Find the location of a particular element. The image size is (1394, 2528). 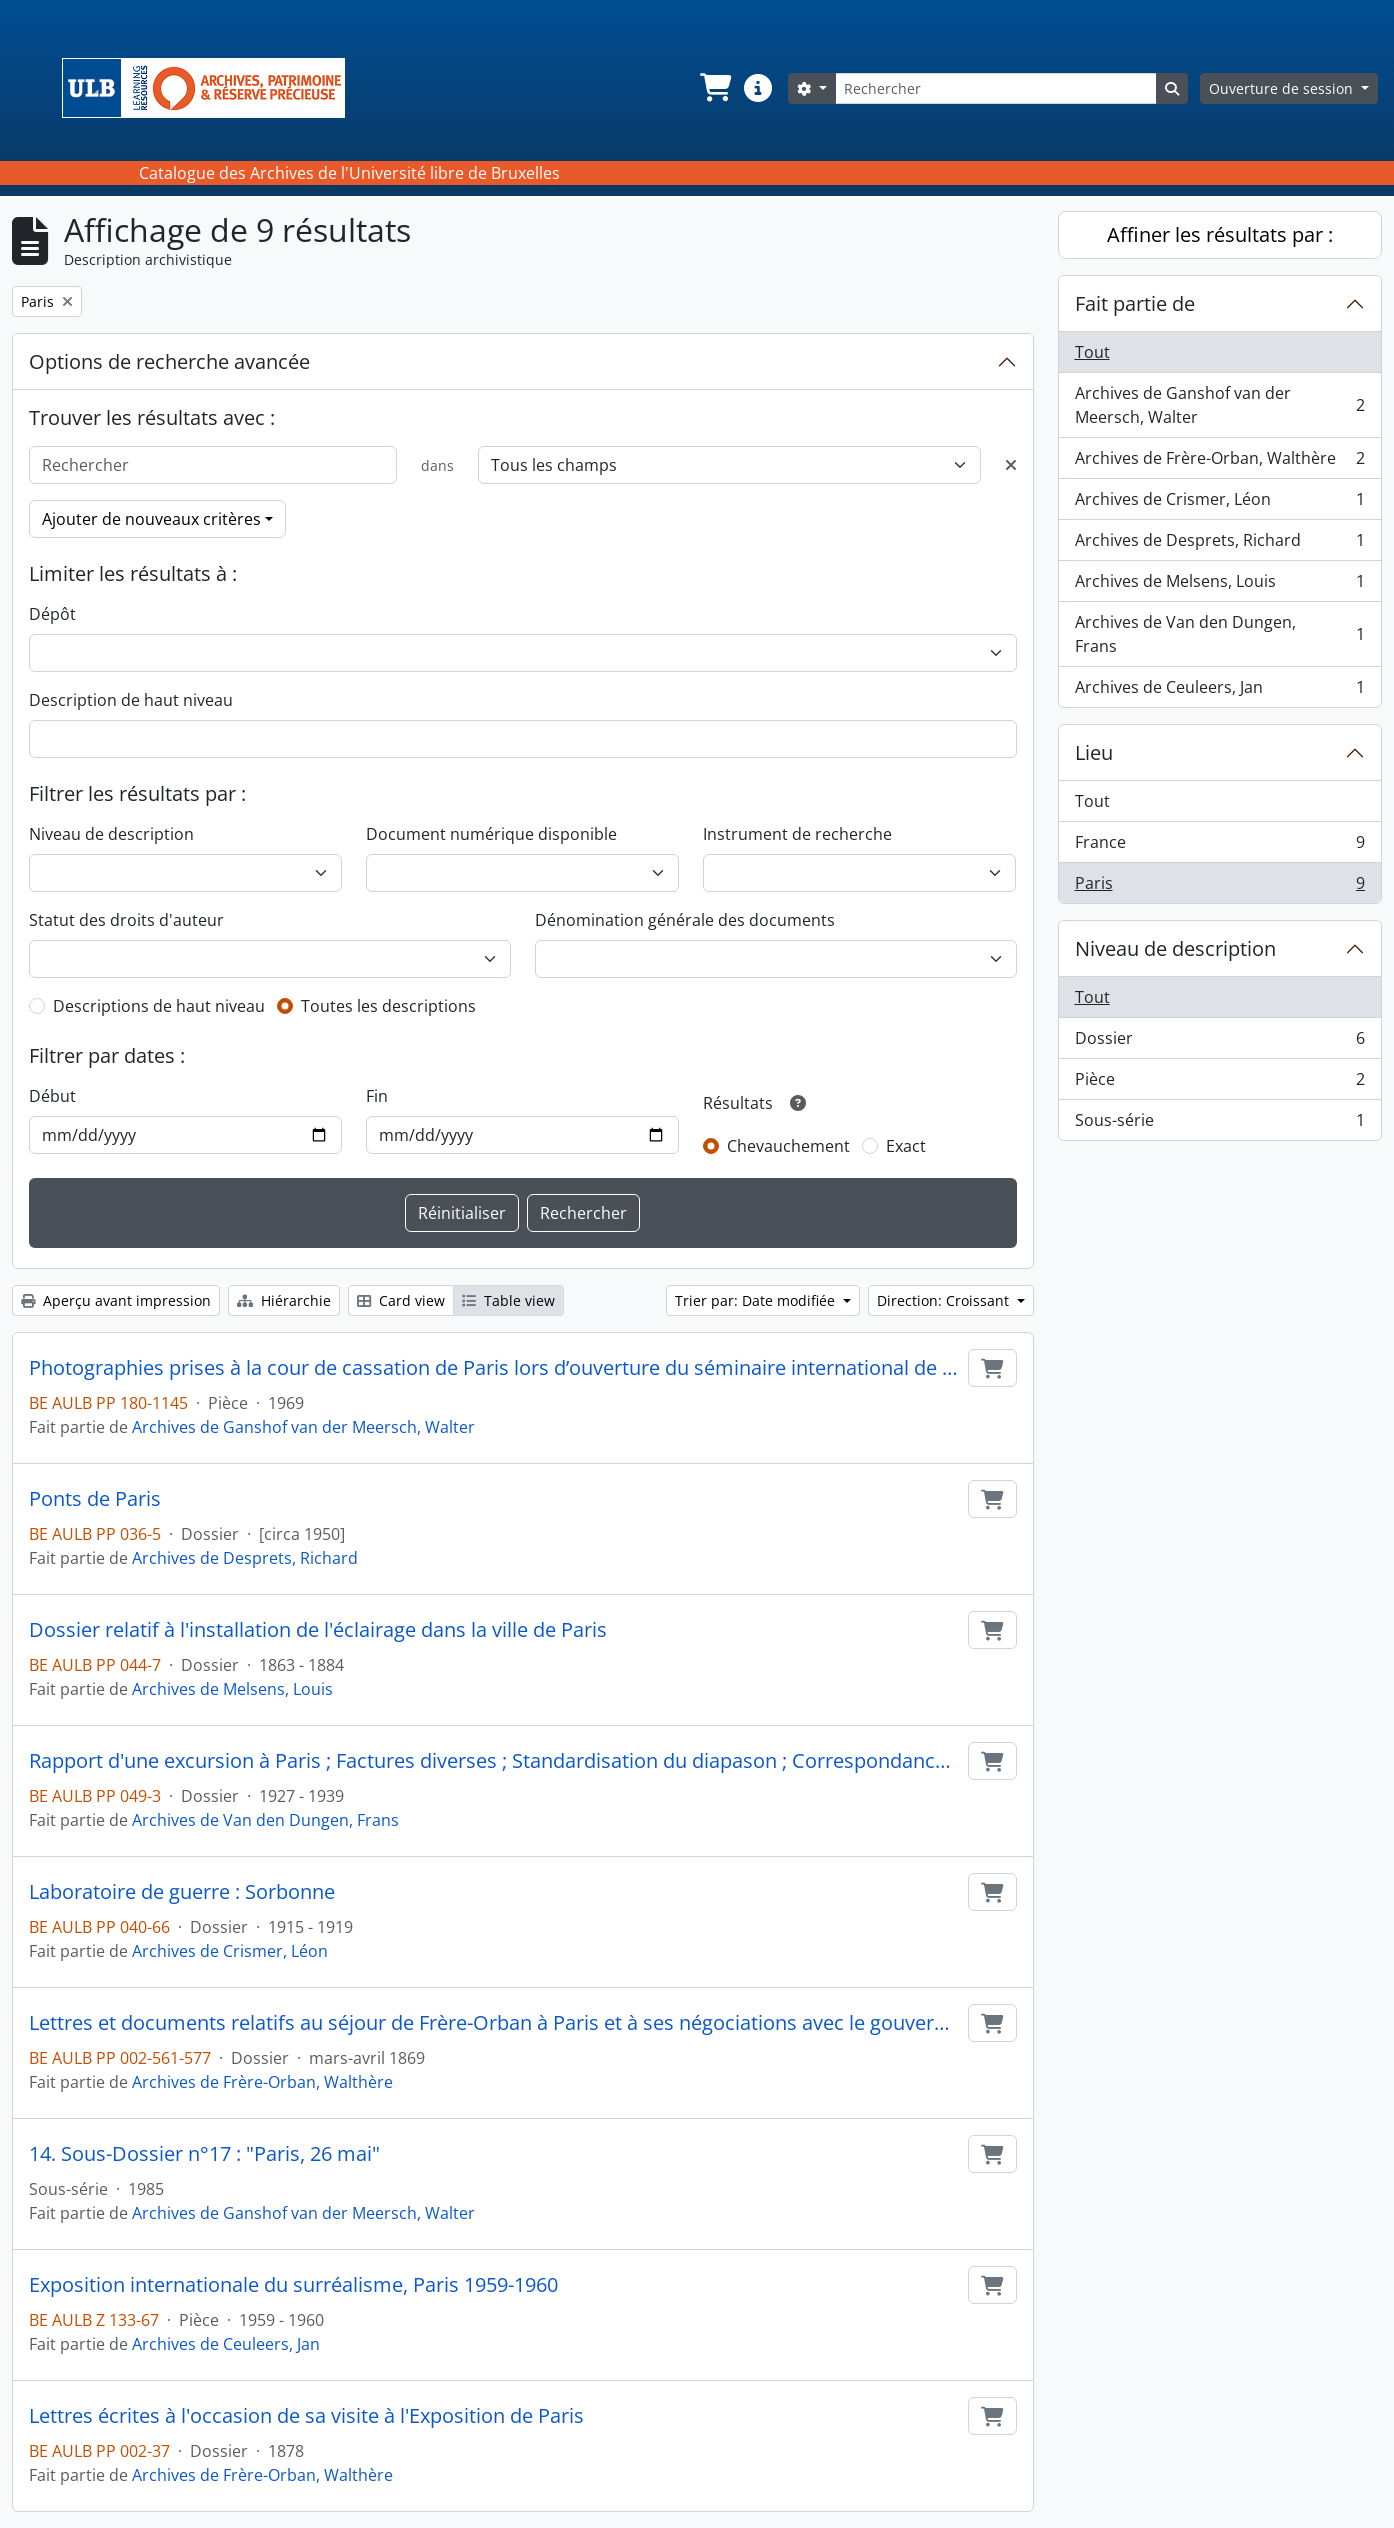

Chevauchement is located at coordinates (788, 1146).